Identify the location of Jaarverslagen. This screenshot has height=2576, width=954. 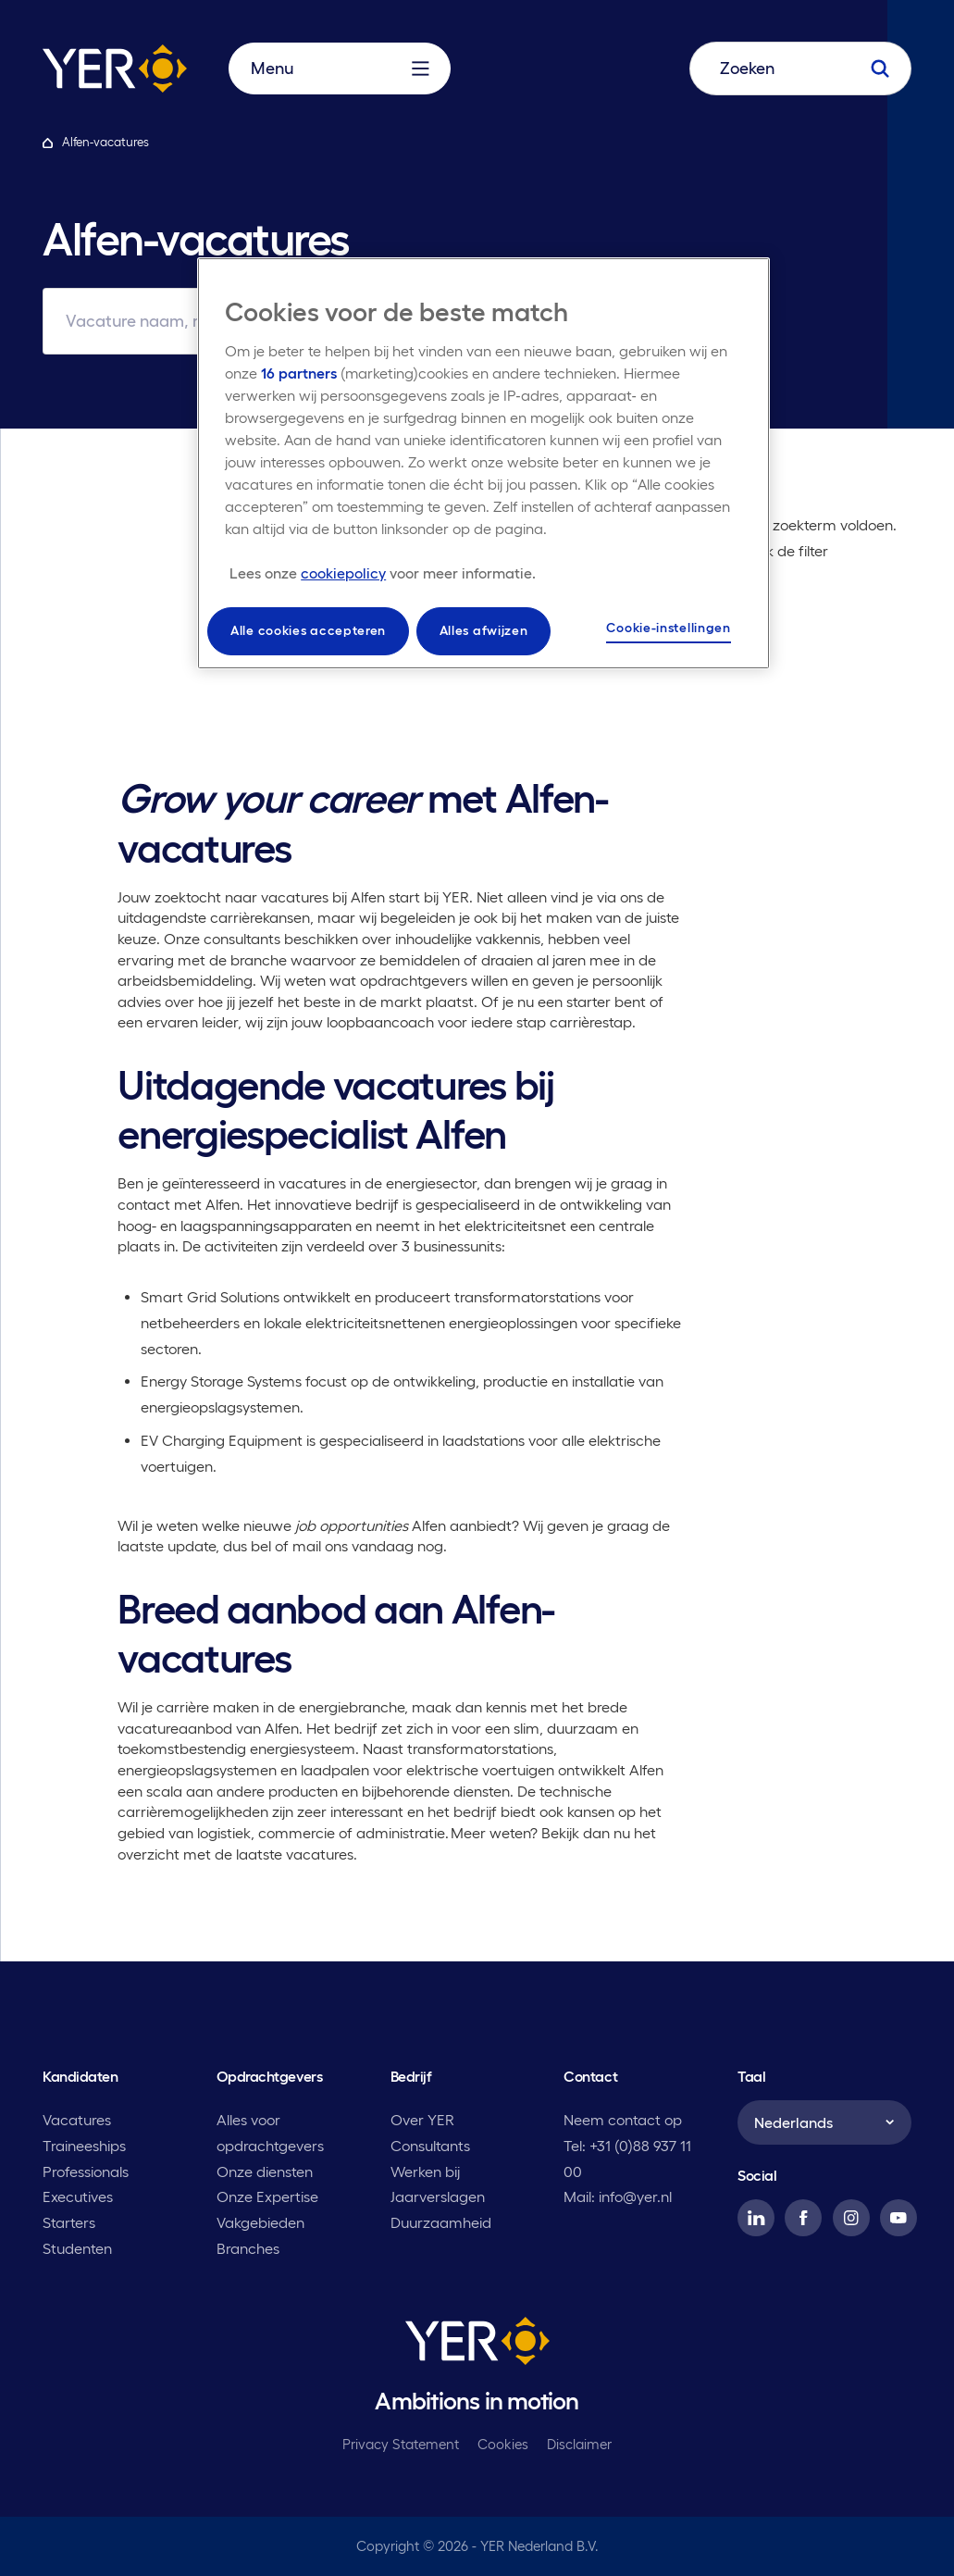
(437, 2196).